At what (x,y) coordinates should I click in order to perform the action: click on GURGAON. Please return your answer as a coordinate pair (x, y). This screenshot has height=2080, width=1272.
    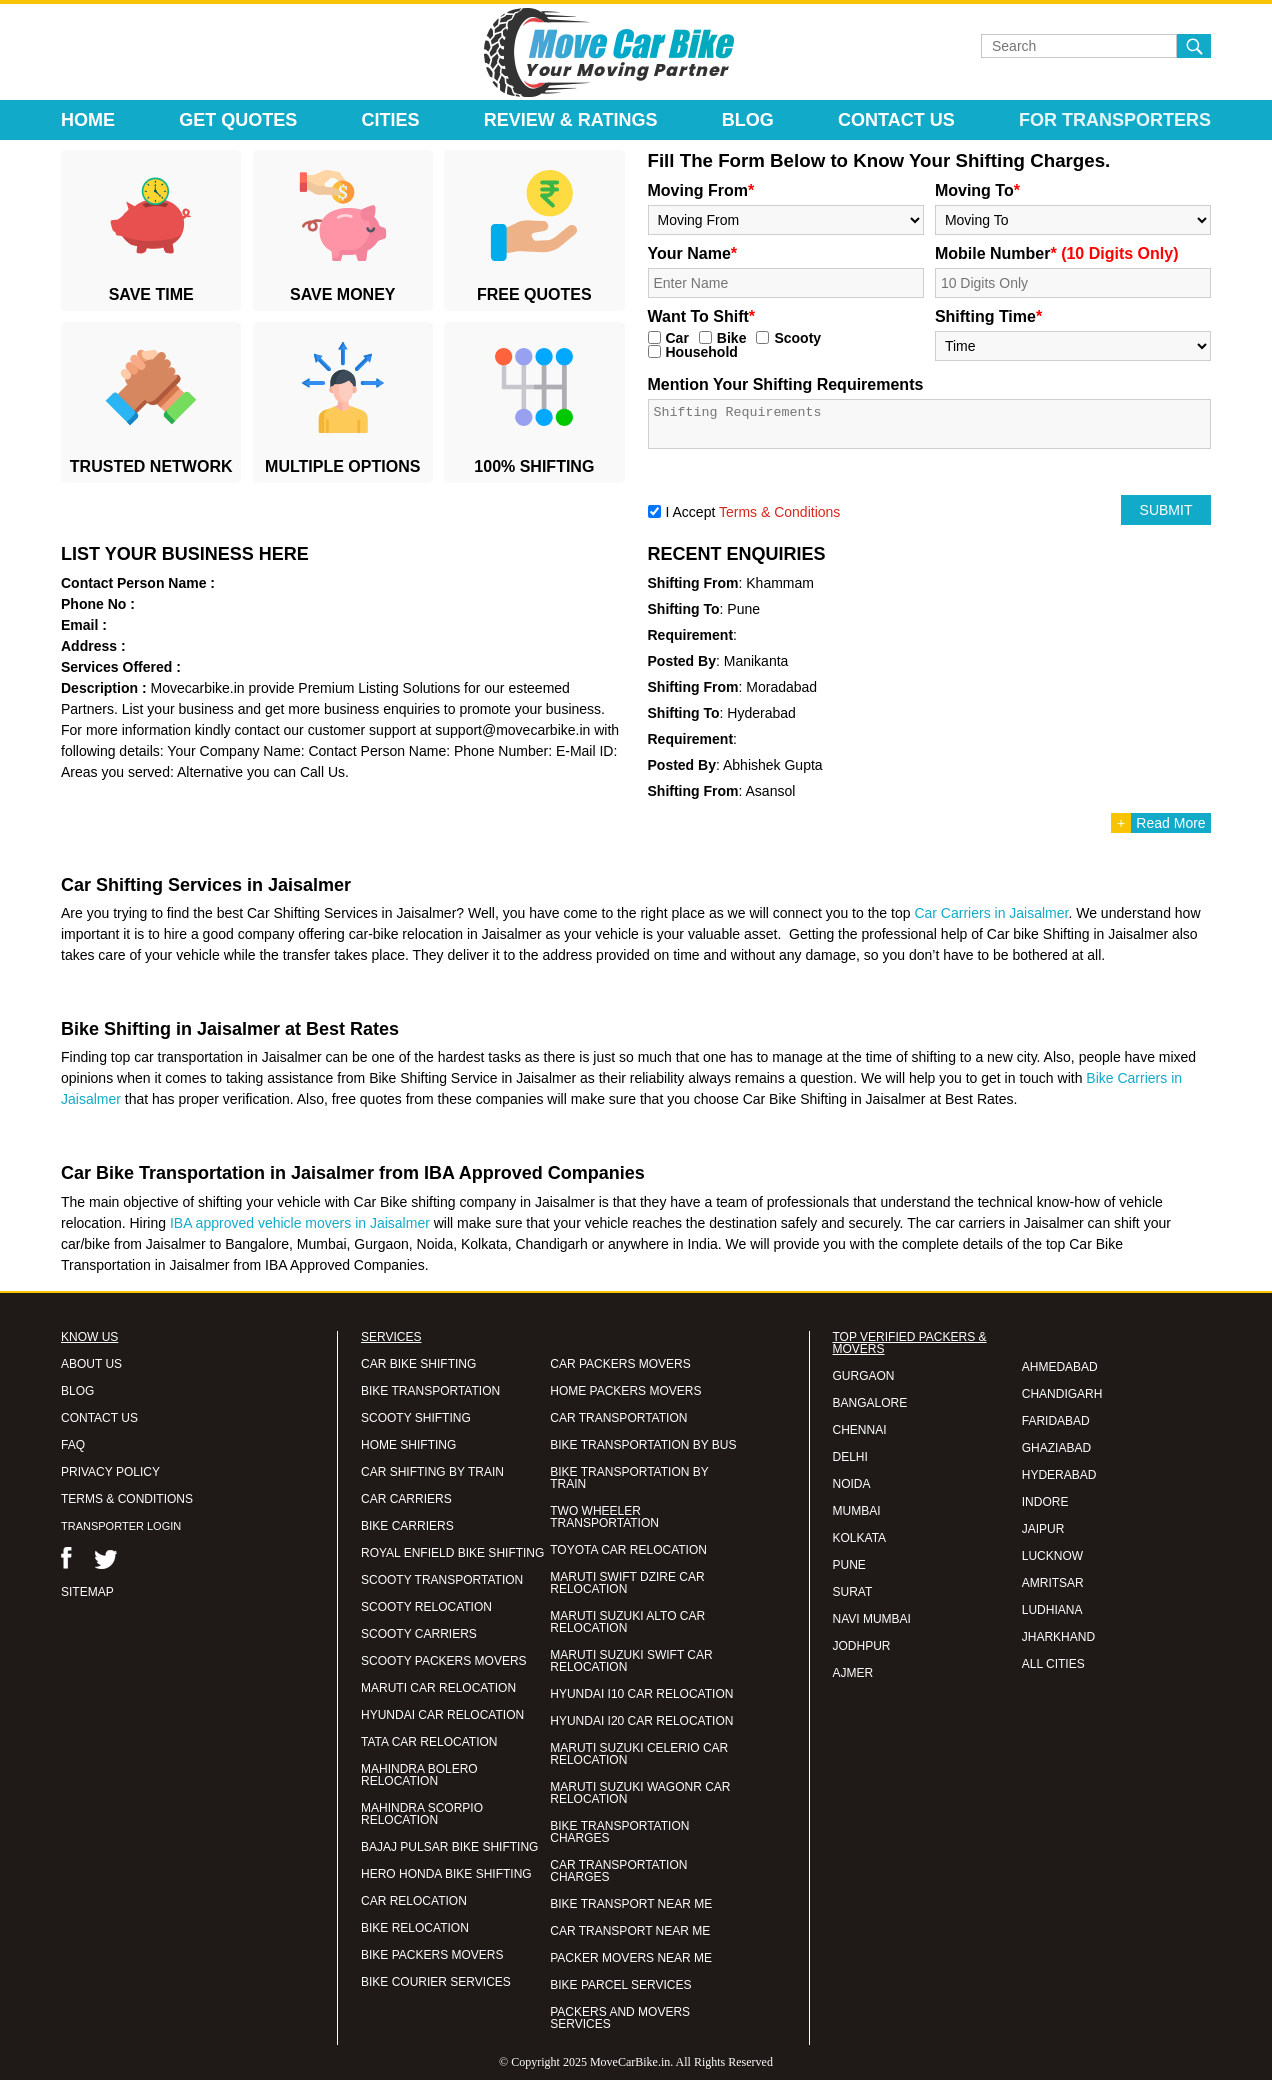
    Looking at the image, I should click on (864, 1376).